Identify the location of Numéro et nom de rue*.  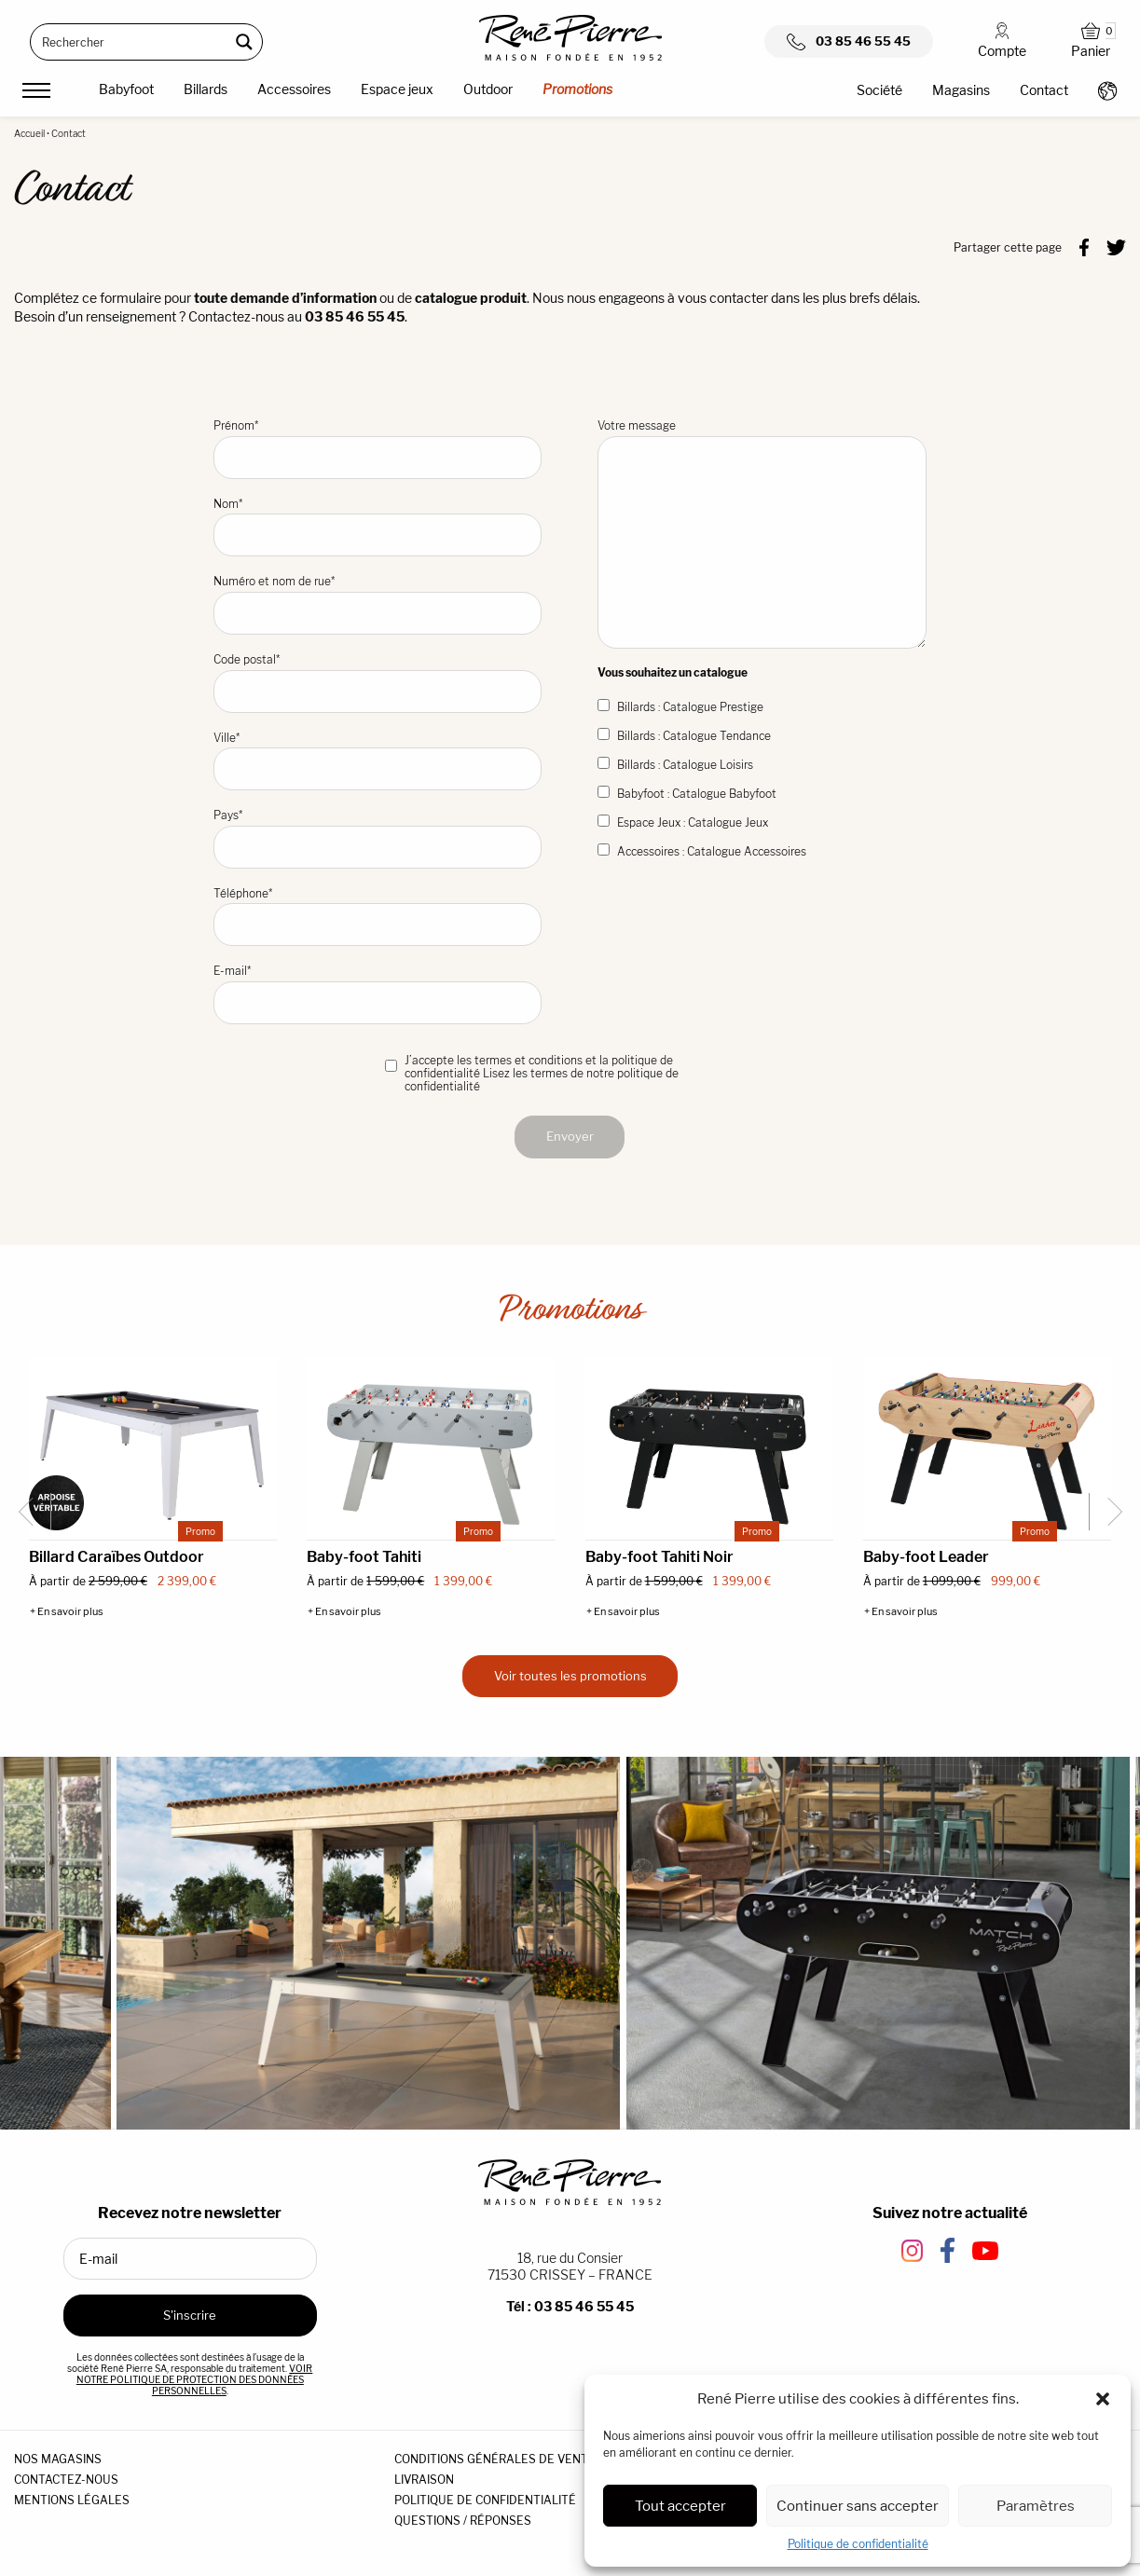
(378, 604).